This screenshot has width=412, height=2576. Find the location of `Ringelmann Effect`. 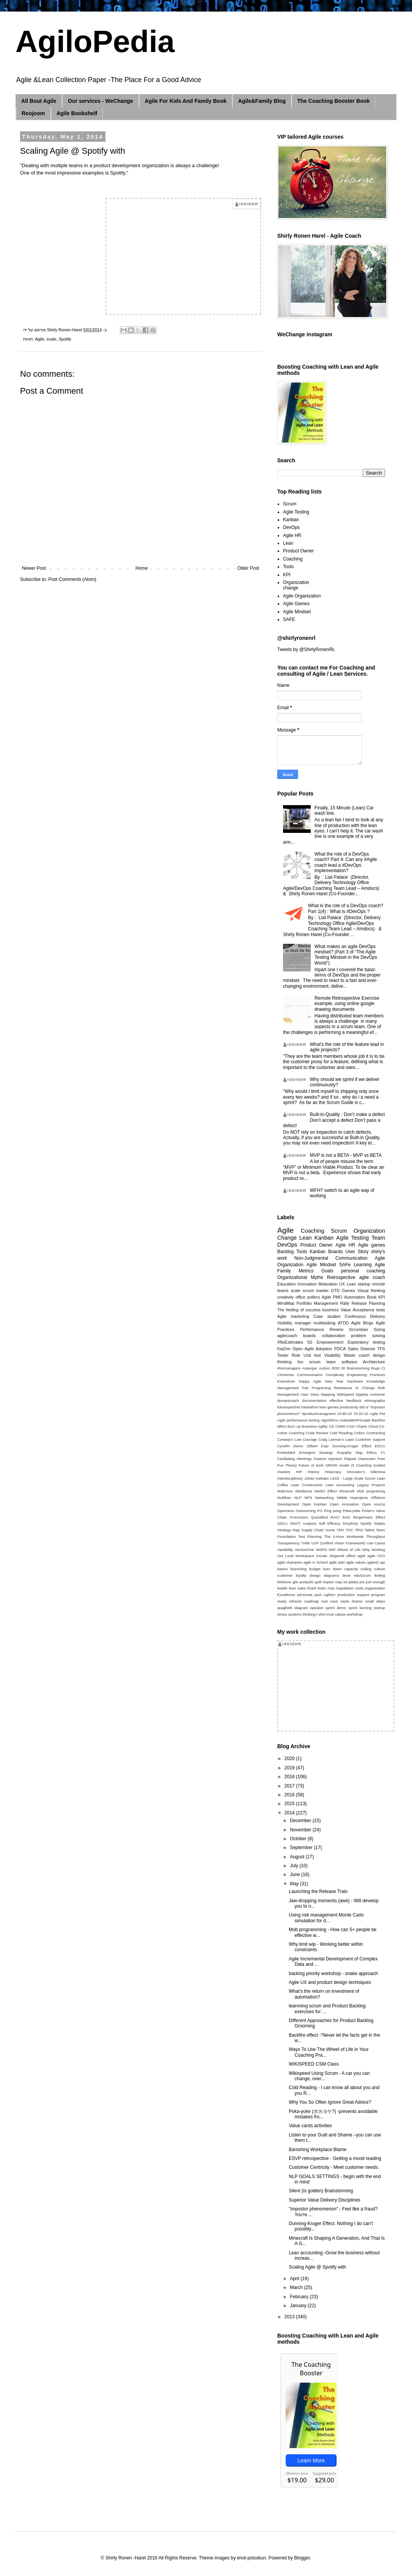

Ringelmann Effect is located at coordinates (369, 1517).